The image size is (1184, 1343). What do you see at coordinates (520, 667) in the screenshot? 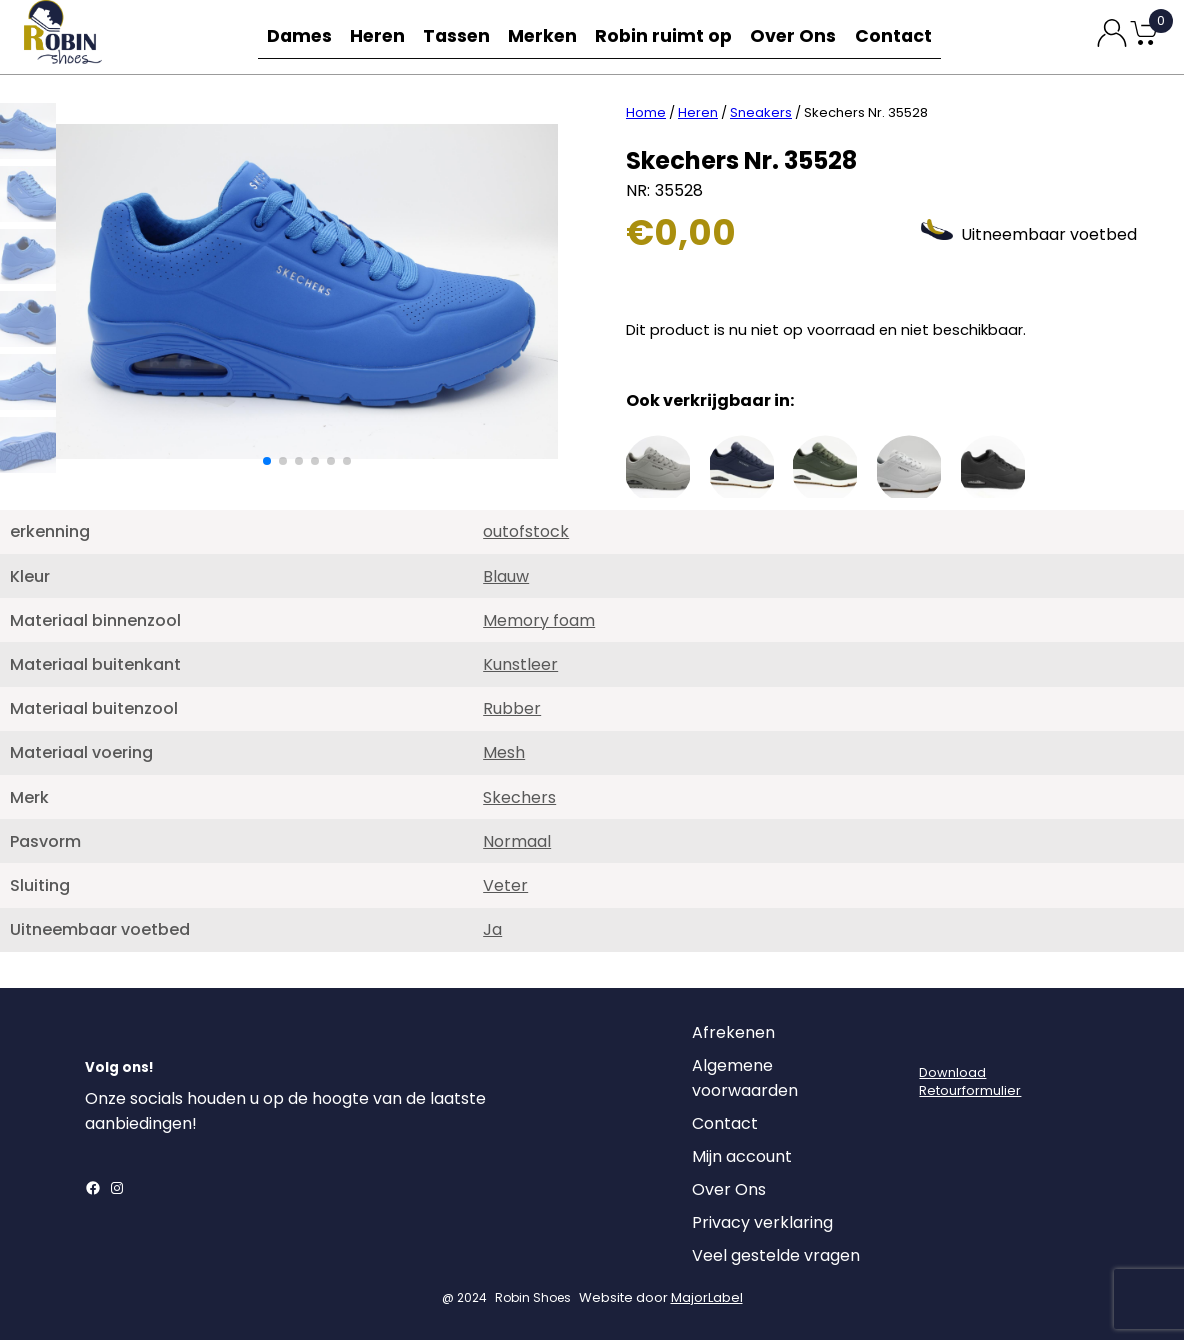
I see `Kunstleer` at bounding box center [520, 667].